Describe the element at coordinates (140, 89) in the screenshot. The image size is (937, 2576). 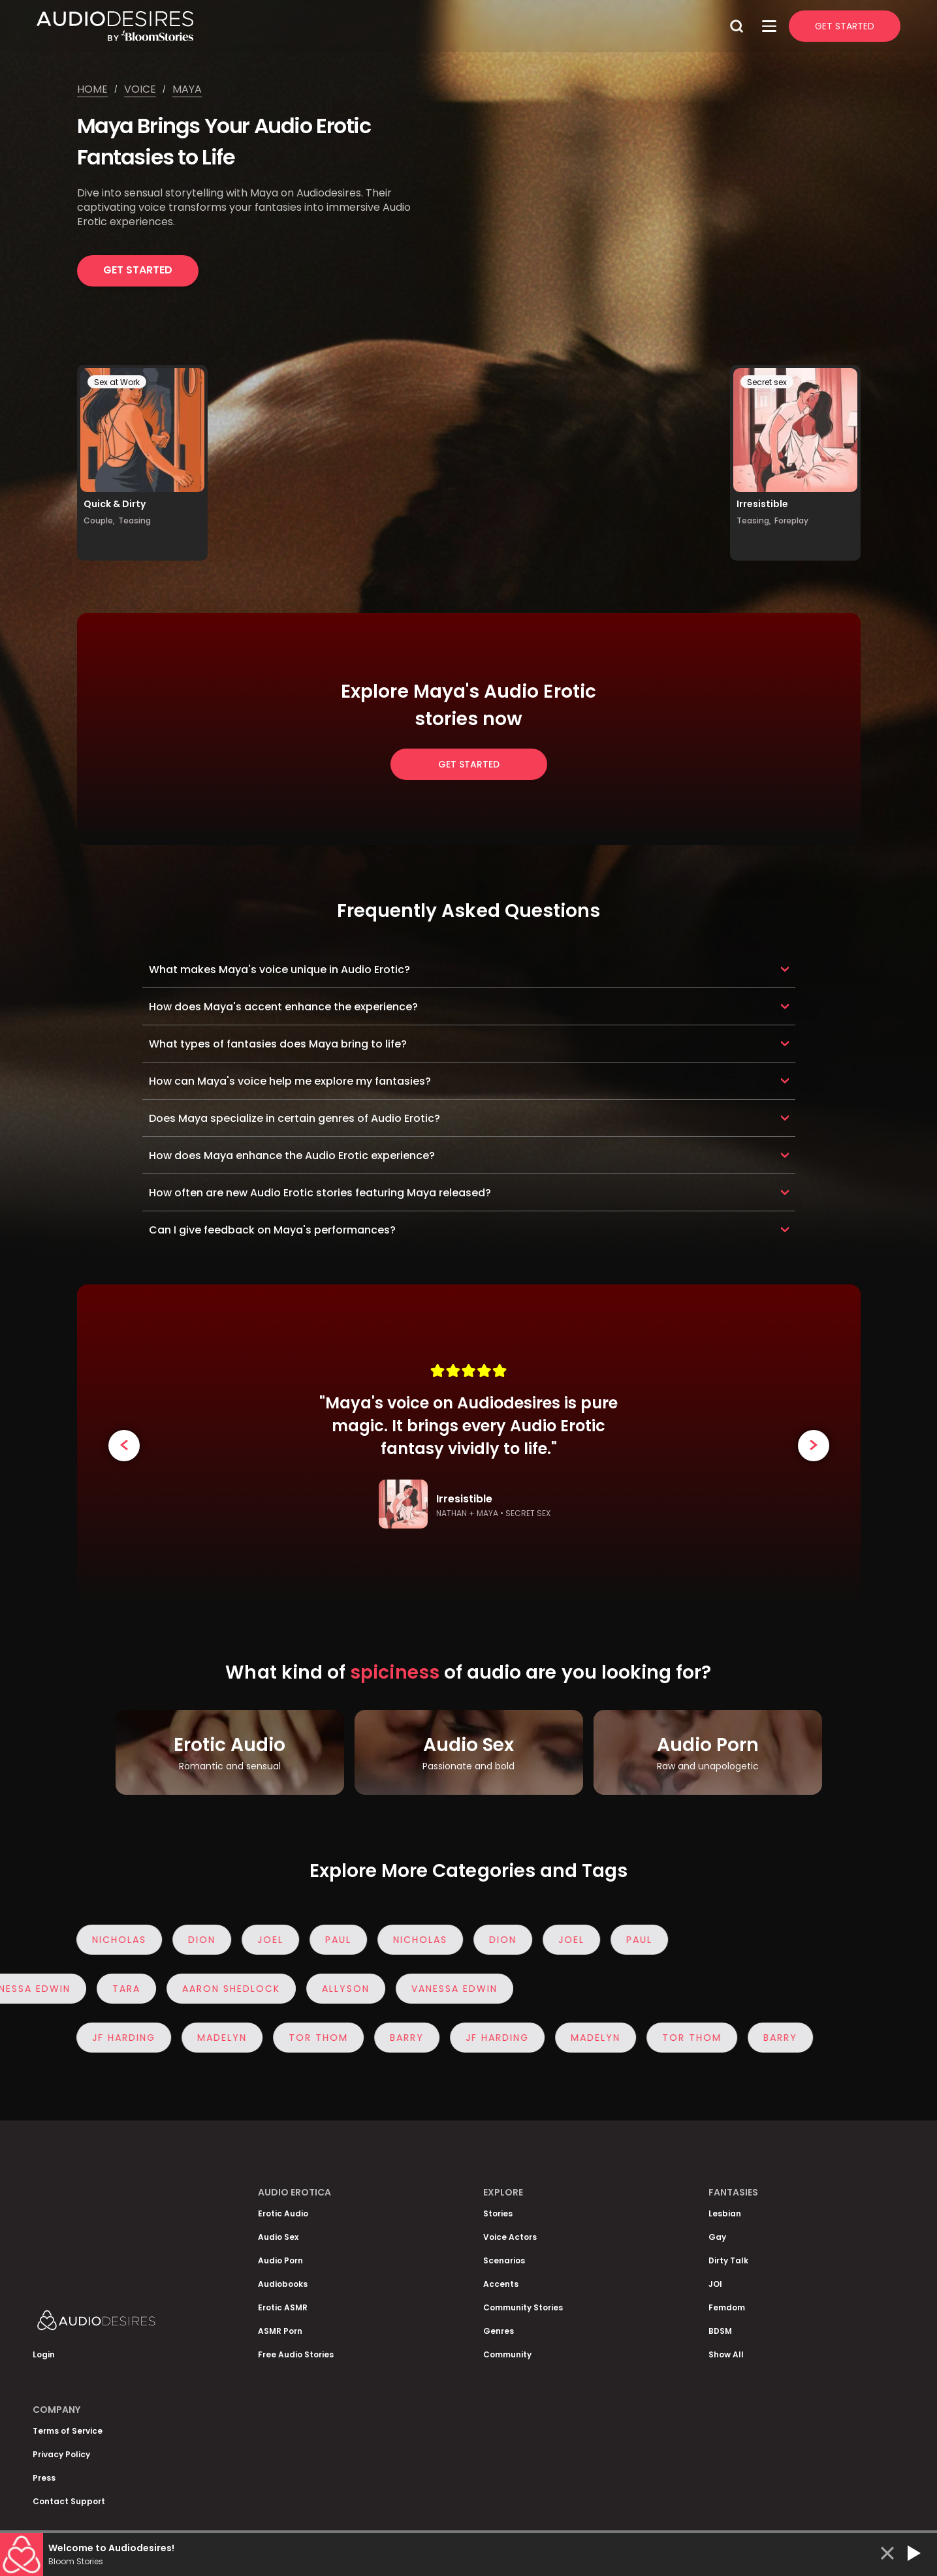
I see `Voice` at that location.